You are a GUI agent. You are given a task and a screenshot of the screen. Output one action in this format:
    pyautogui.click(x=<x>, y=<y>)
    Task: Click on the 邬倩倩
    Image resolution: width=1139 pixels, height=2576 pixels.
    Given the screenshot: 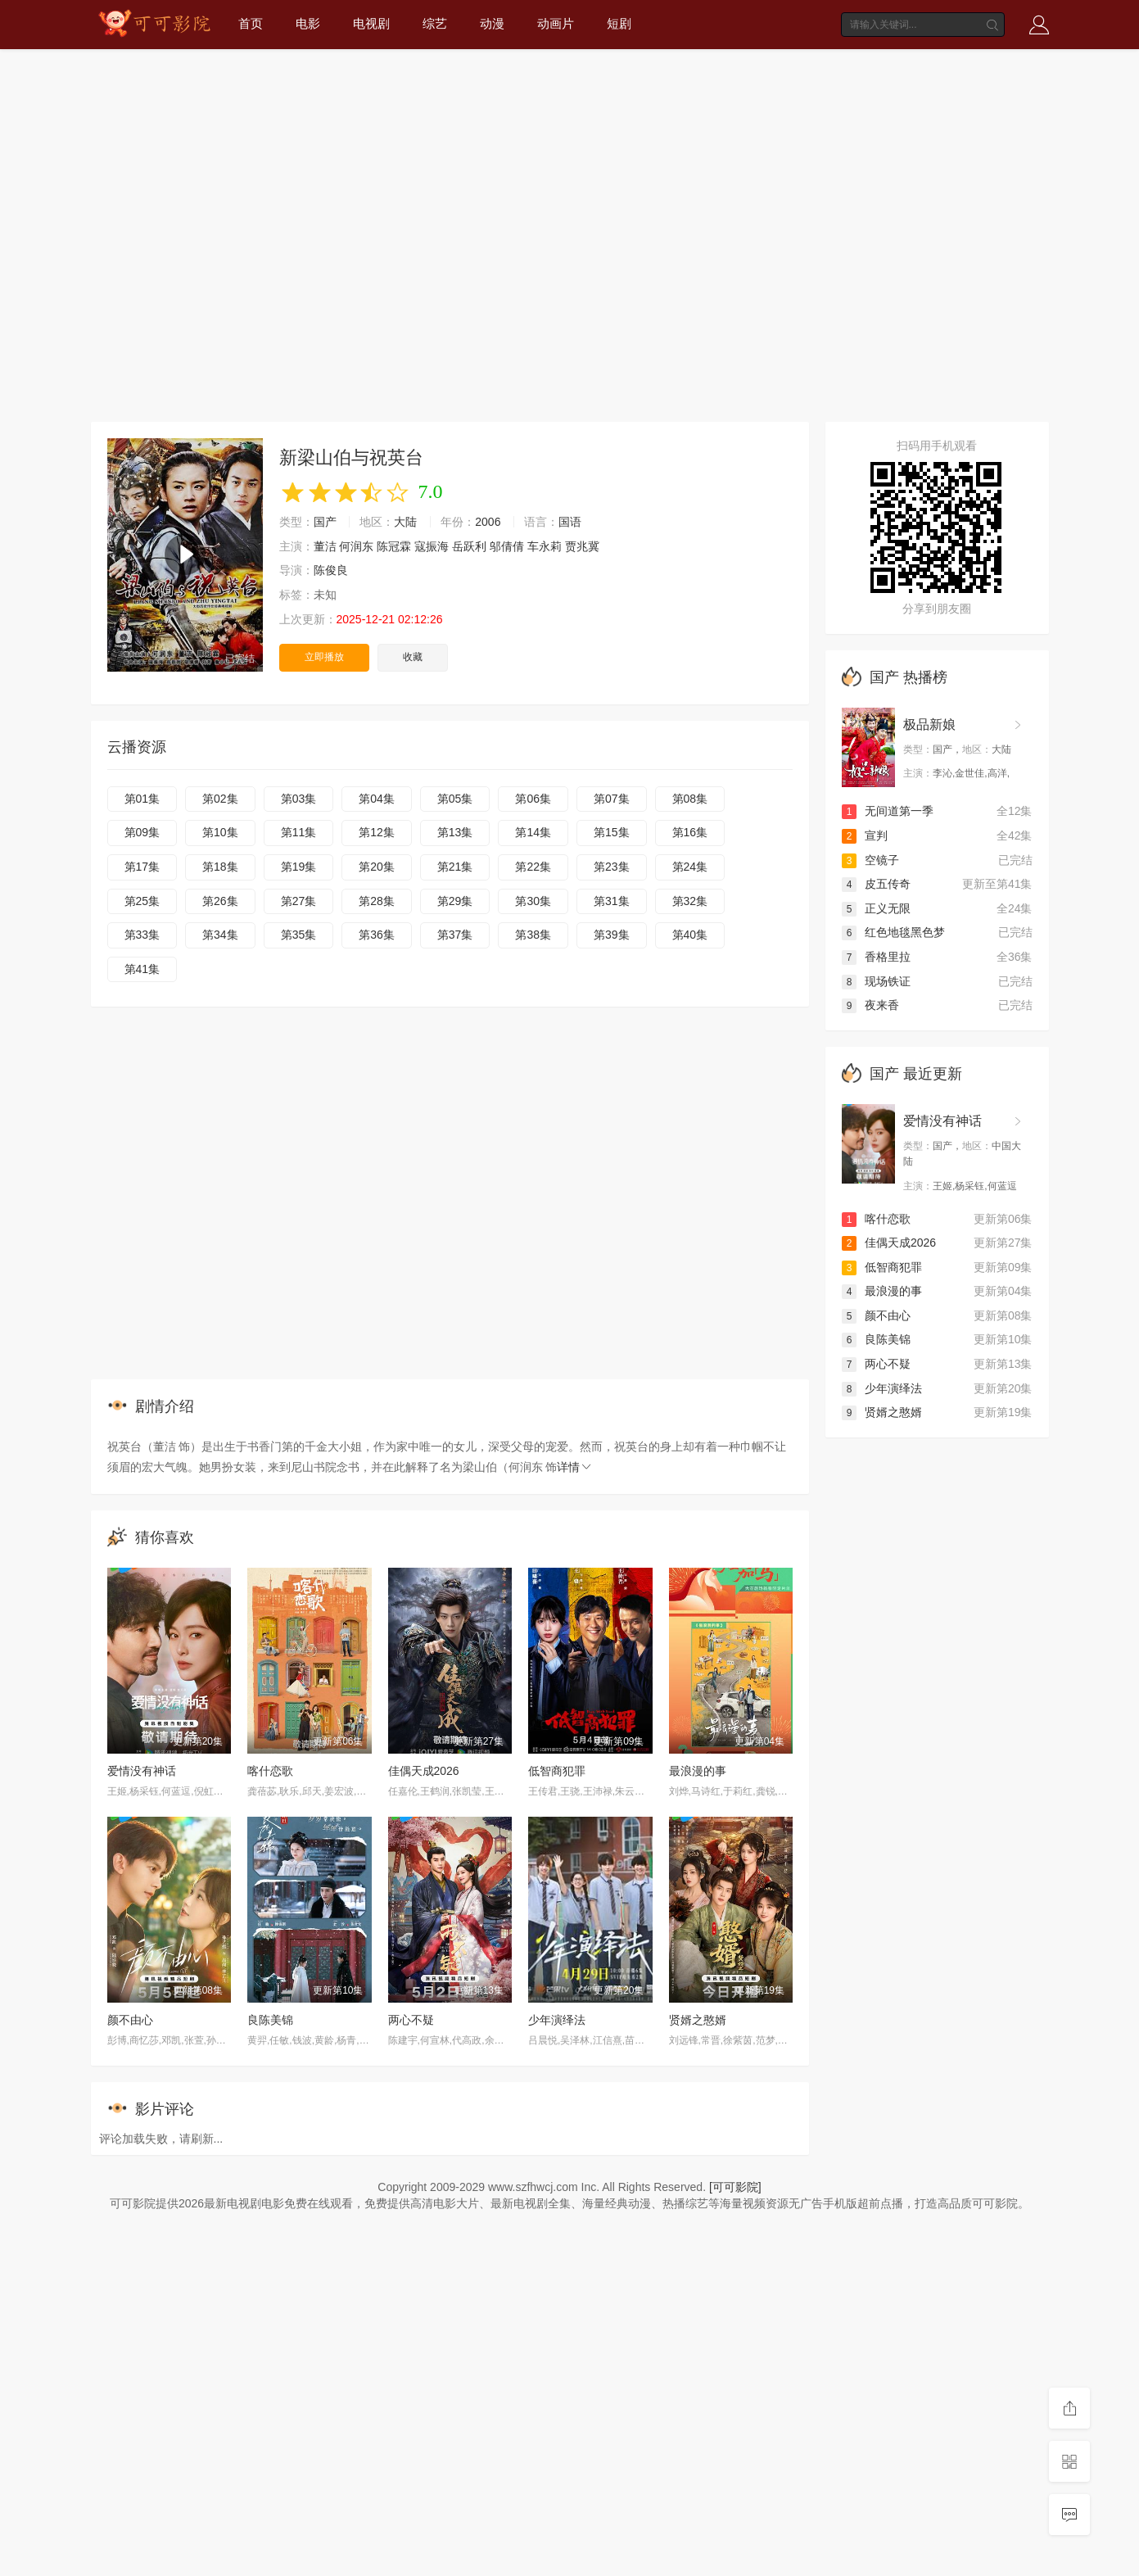 What is the action you would take?
    pyautogui.click(x=507, y=546)
    